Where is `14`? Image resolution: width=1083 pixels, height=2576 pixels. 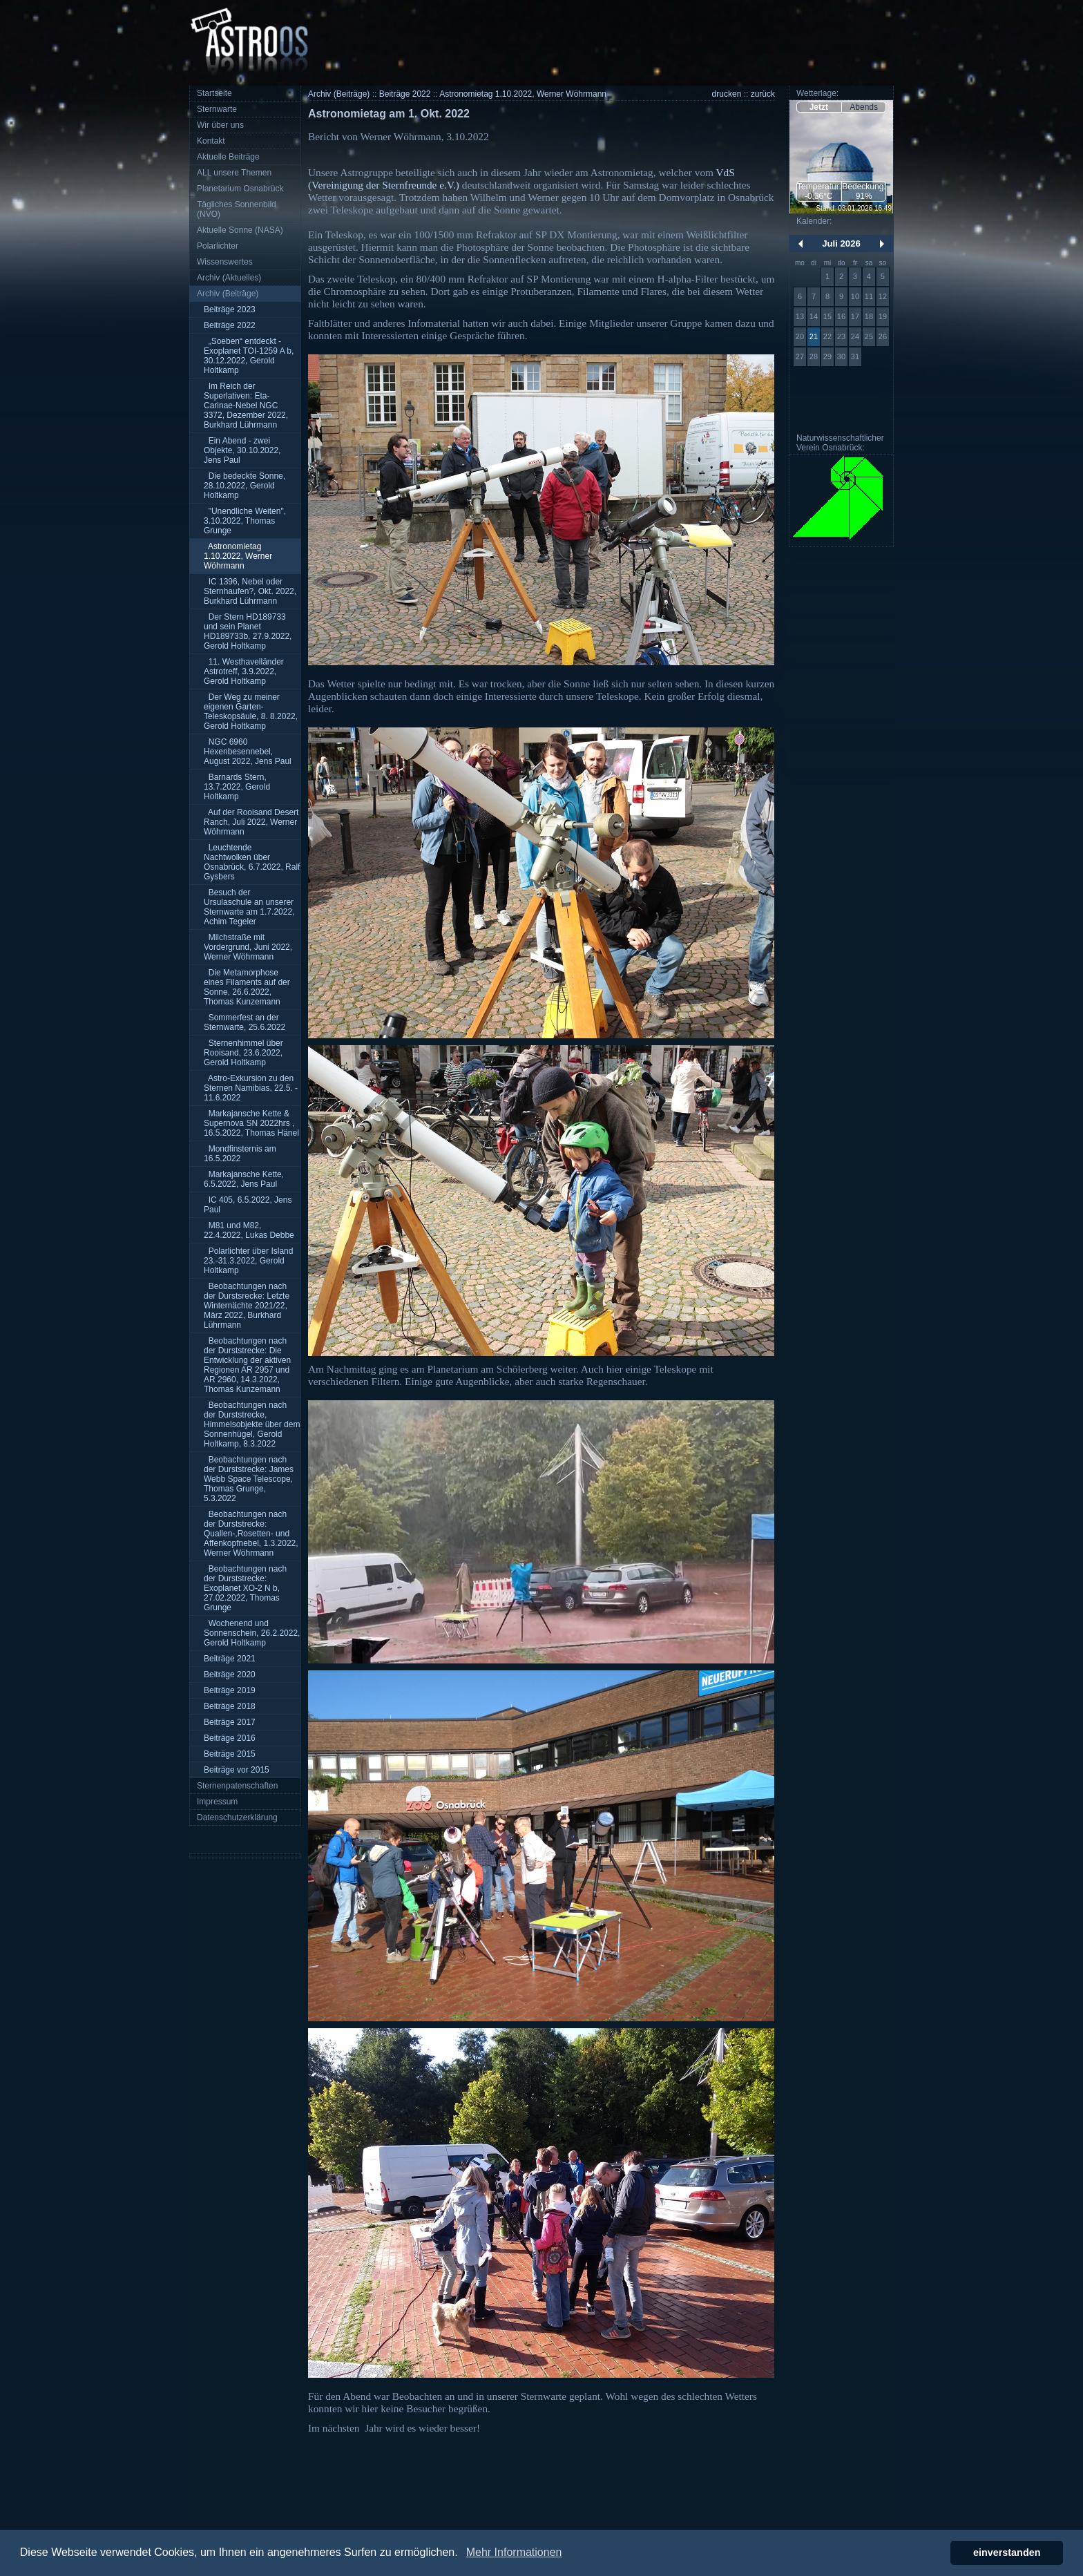
14 is located at coordinates (813, 316).